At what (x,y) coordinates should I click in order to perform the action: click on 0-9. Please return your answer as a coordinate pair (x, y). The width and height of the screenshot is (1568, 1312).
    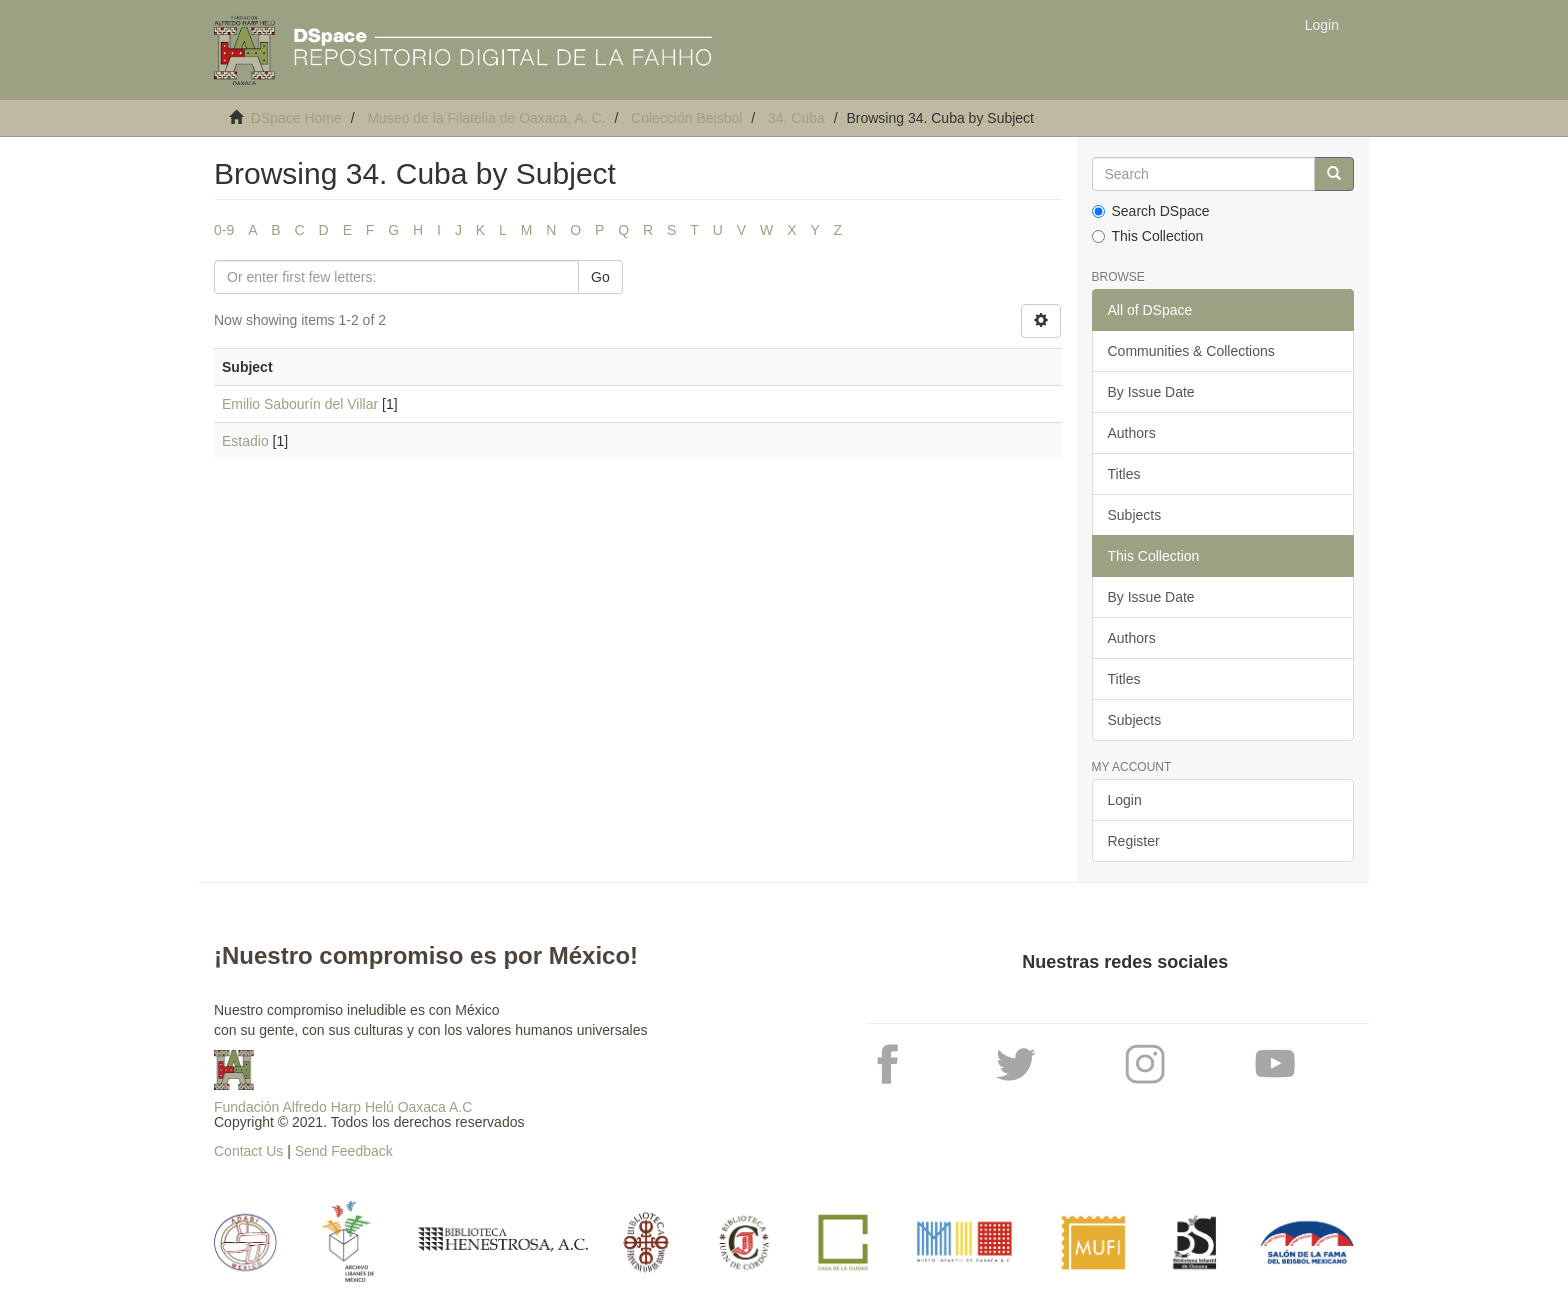
    Looking at the image, I should click on (224, 230).